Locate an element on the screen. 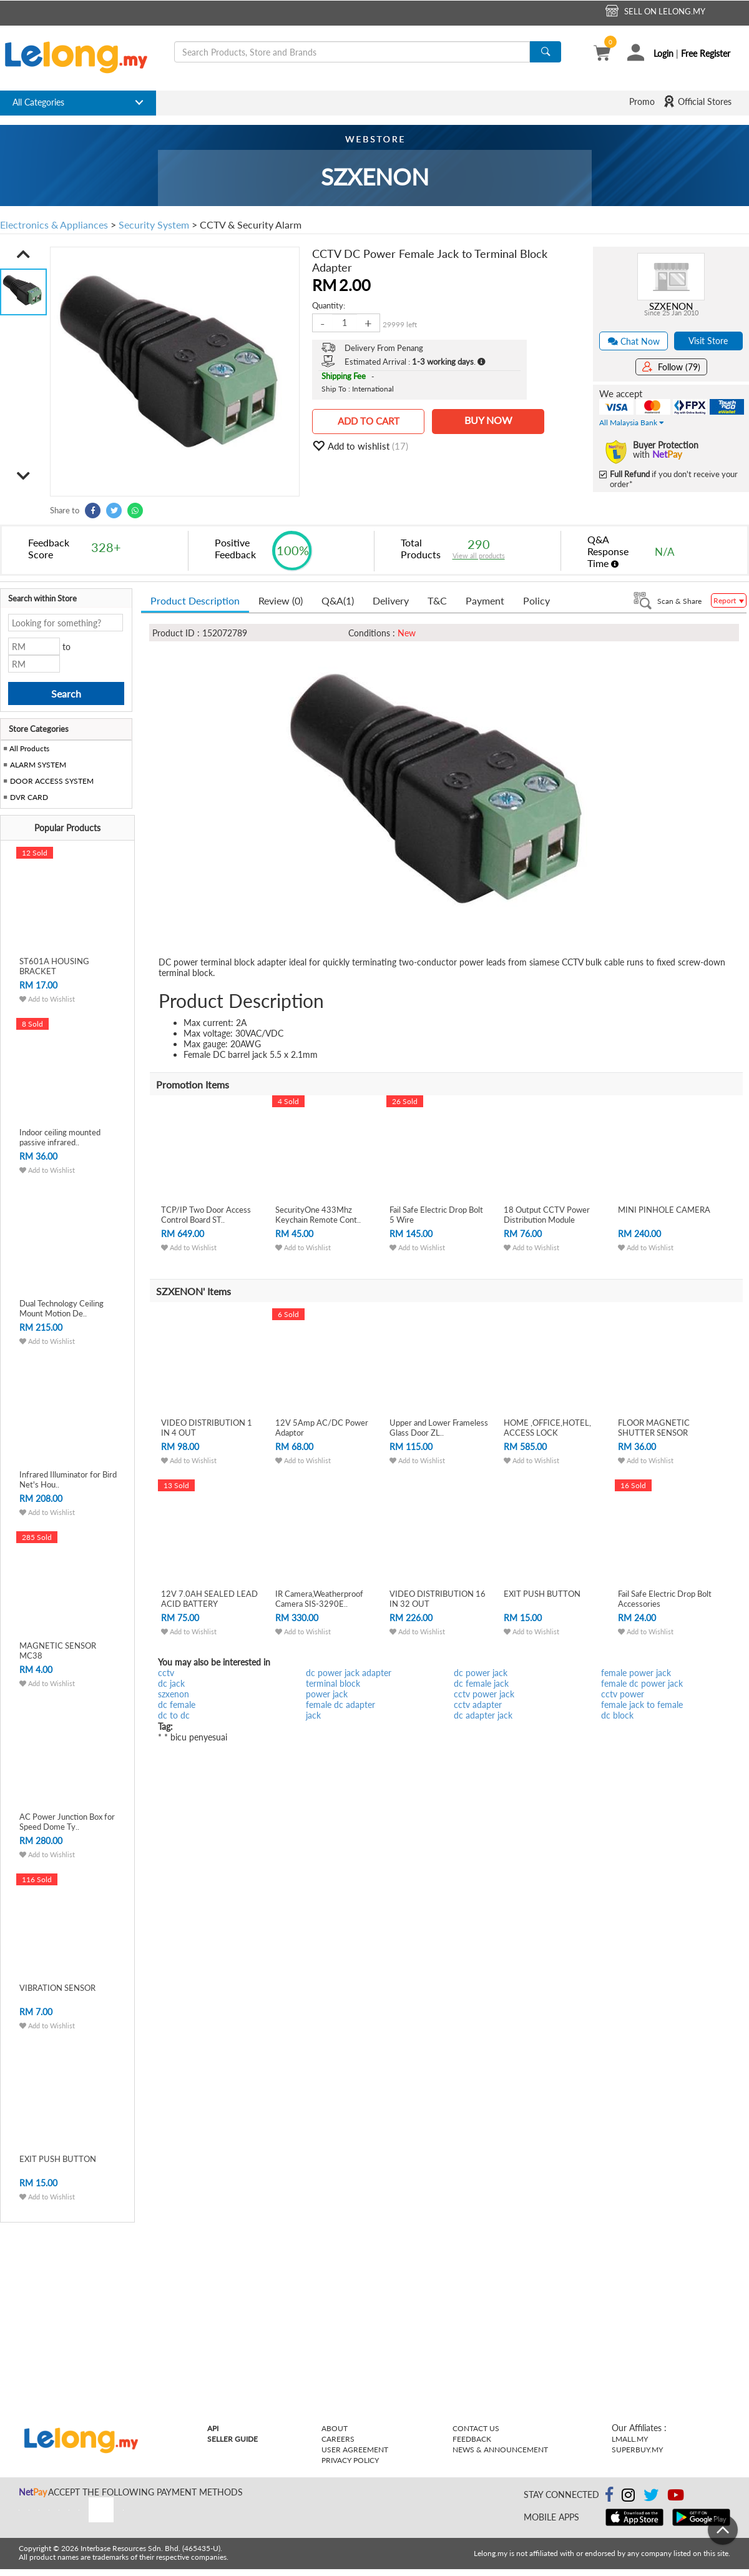 Image resolution: width=749 pixels, height=2576 pixels. dc female is located at coordinates (176, 1704).